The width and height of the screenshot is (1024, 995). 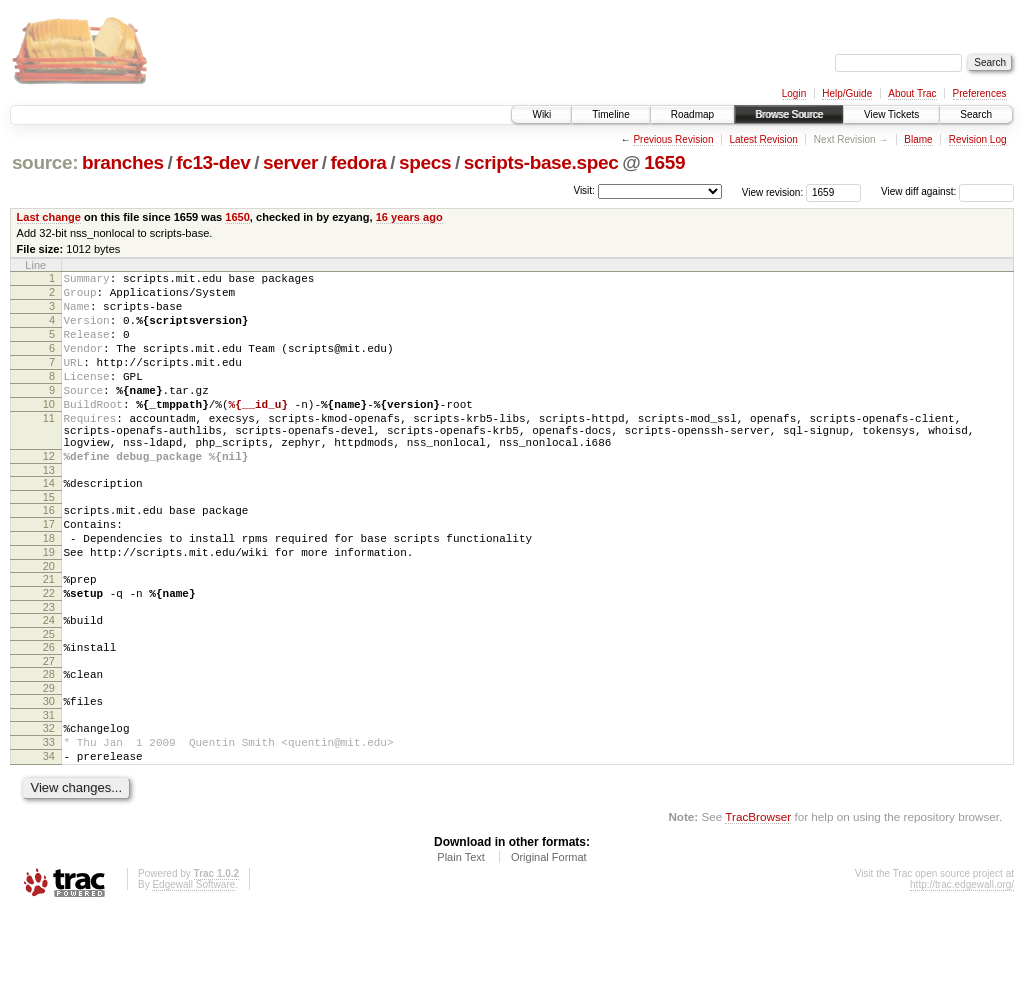 What do you see at coordinates (976, 114) in the screenshot?
I see `Search` at bounding box center [976, 114].